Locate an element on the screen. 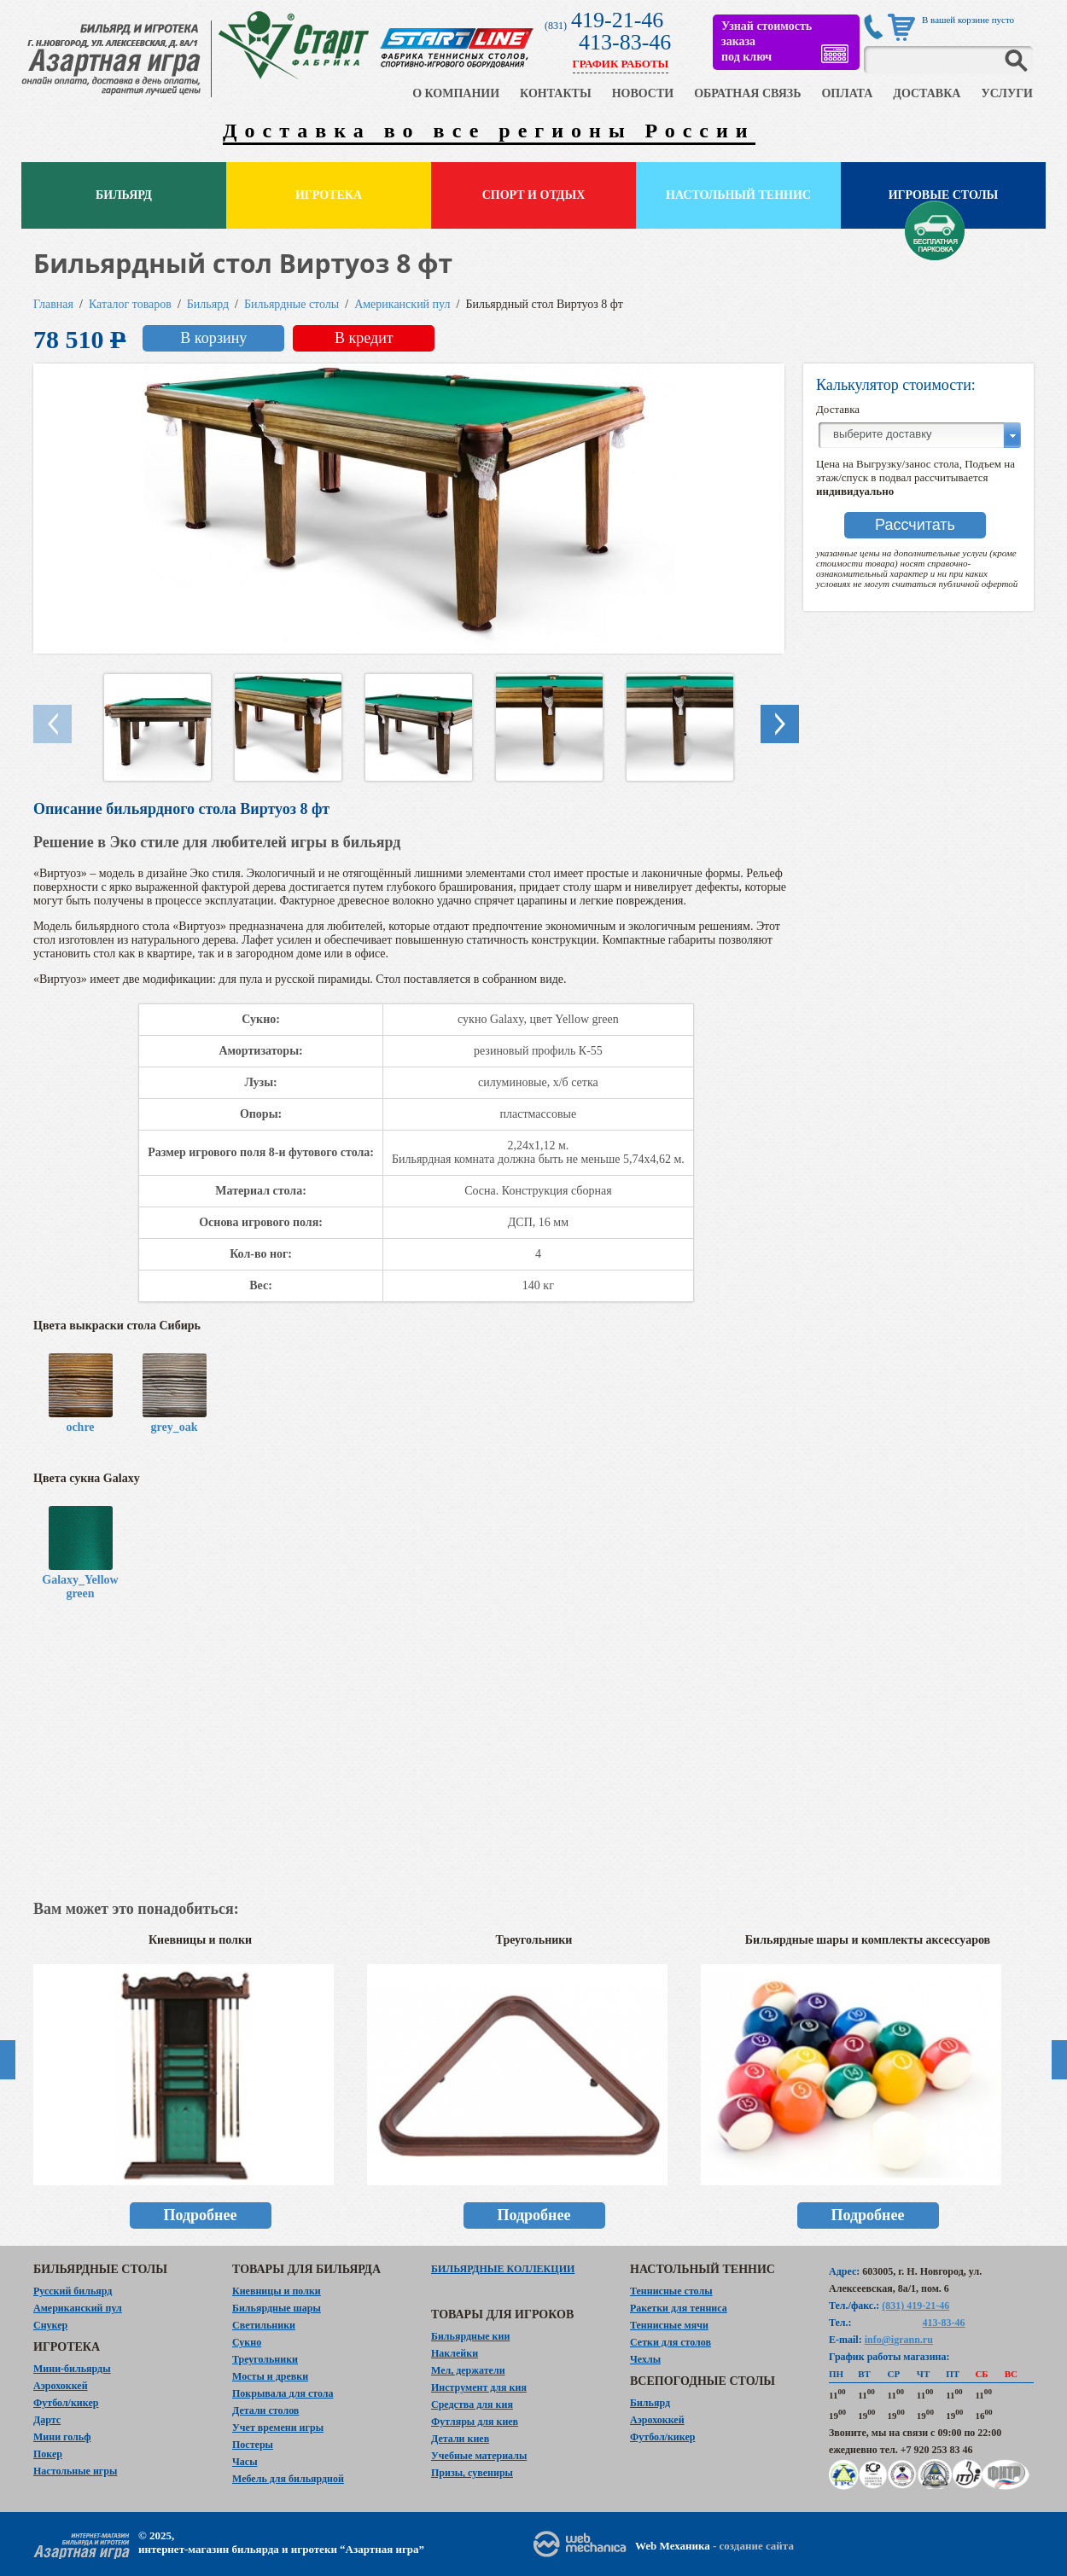 The image size is (1067, 2576). Треугольники is located at coordinates (265, 2359).